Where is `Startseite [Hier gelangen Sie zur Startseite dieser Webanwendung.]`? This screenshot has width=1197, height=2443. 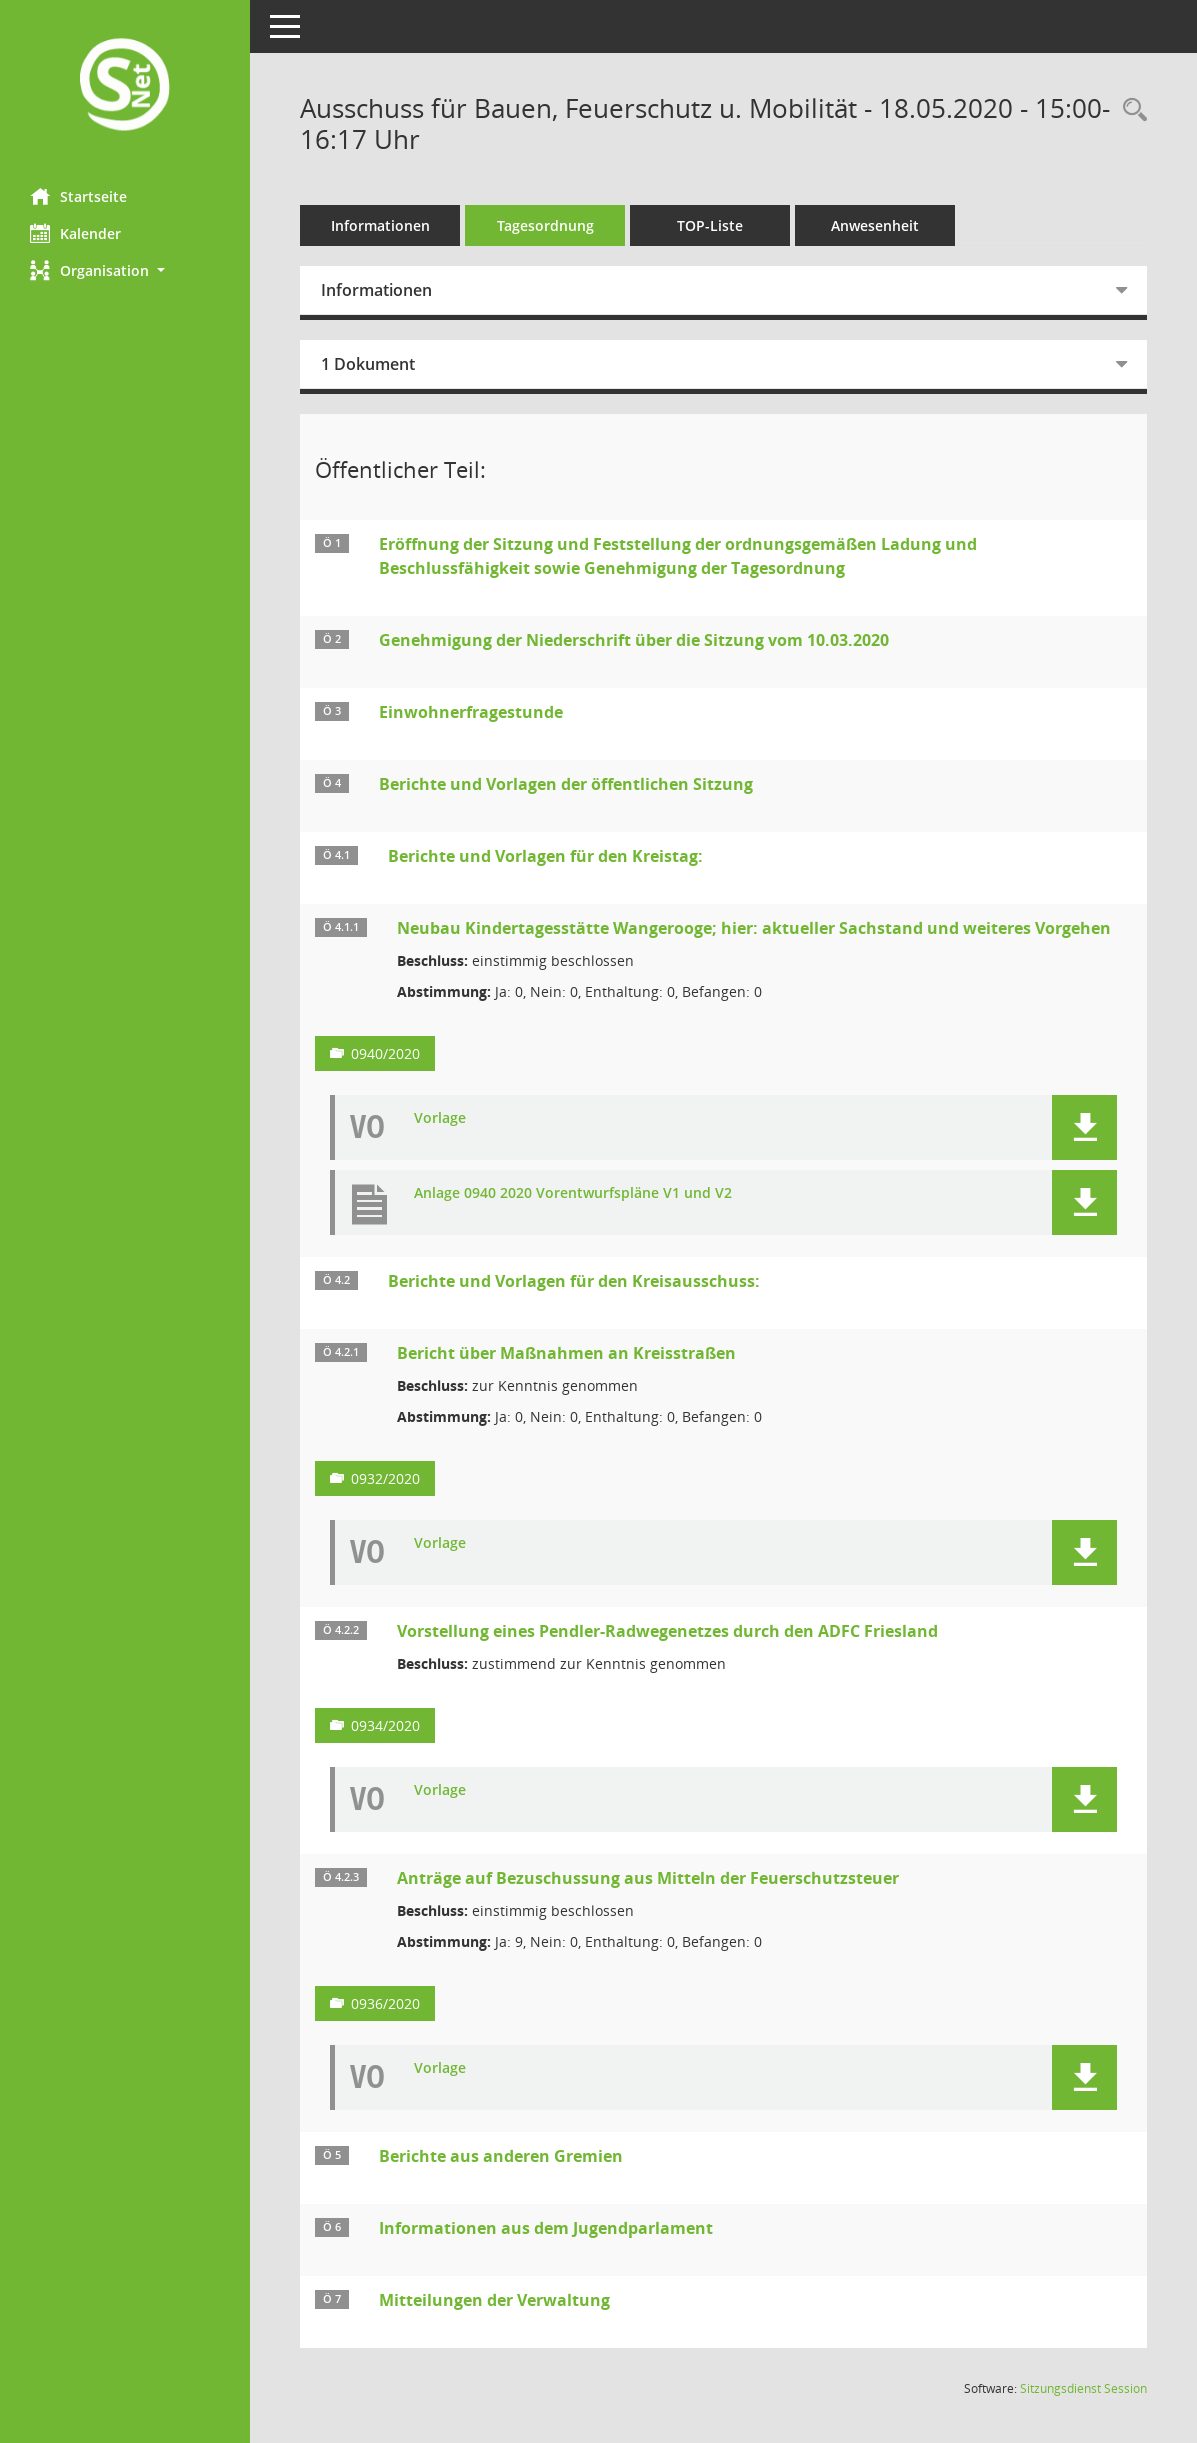 Startseite [Hier gelangen Sie zur Startseite dieser Webanwendung.] is located at coordinates (78, 196).